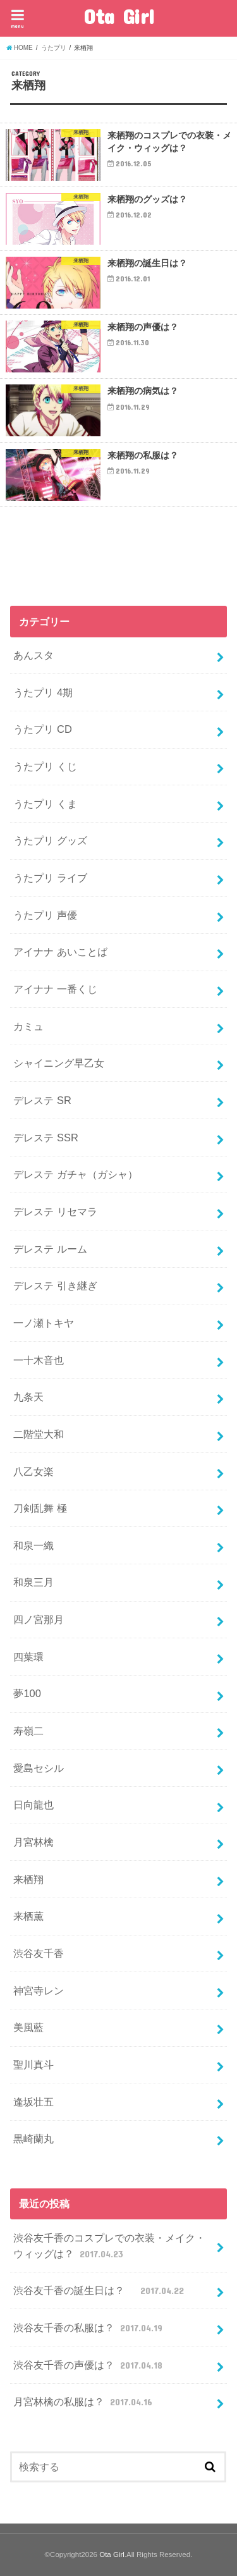 The width and height of the screenshot is (237, 2576). I want to click on うたプリ 4期, so click(43, 692).